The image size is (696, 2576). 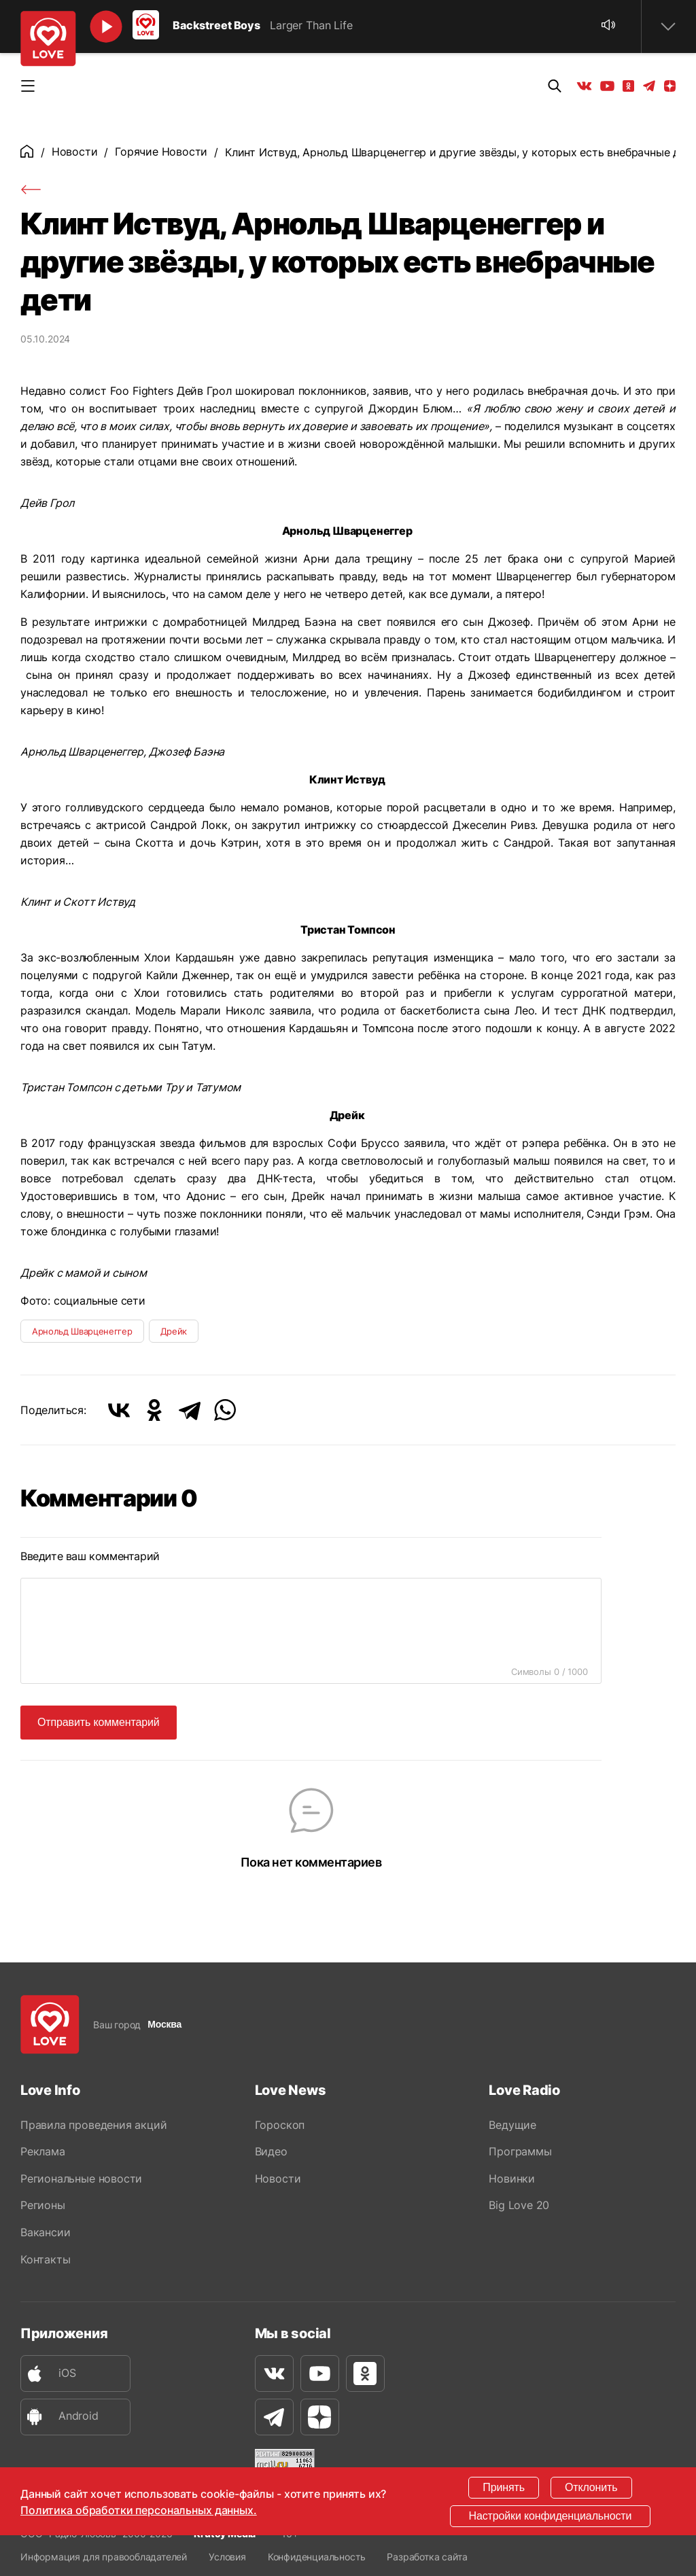 What do you see at coordinates (45, 2233) in the screenshot?
I see `Вакансии` at bounding box center [45, 2233].